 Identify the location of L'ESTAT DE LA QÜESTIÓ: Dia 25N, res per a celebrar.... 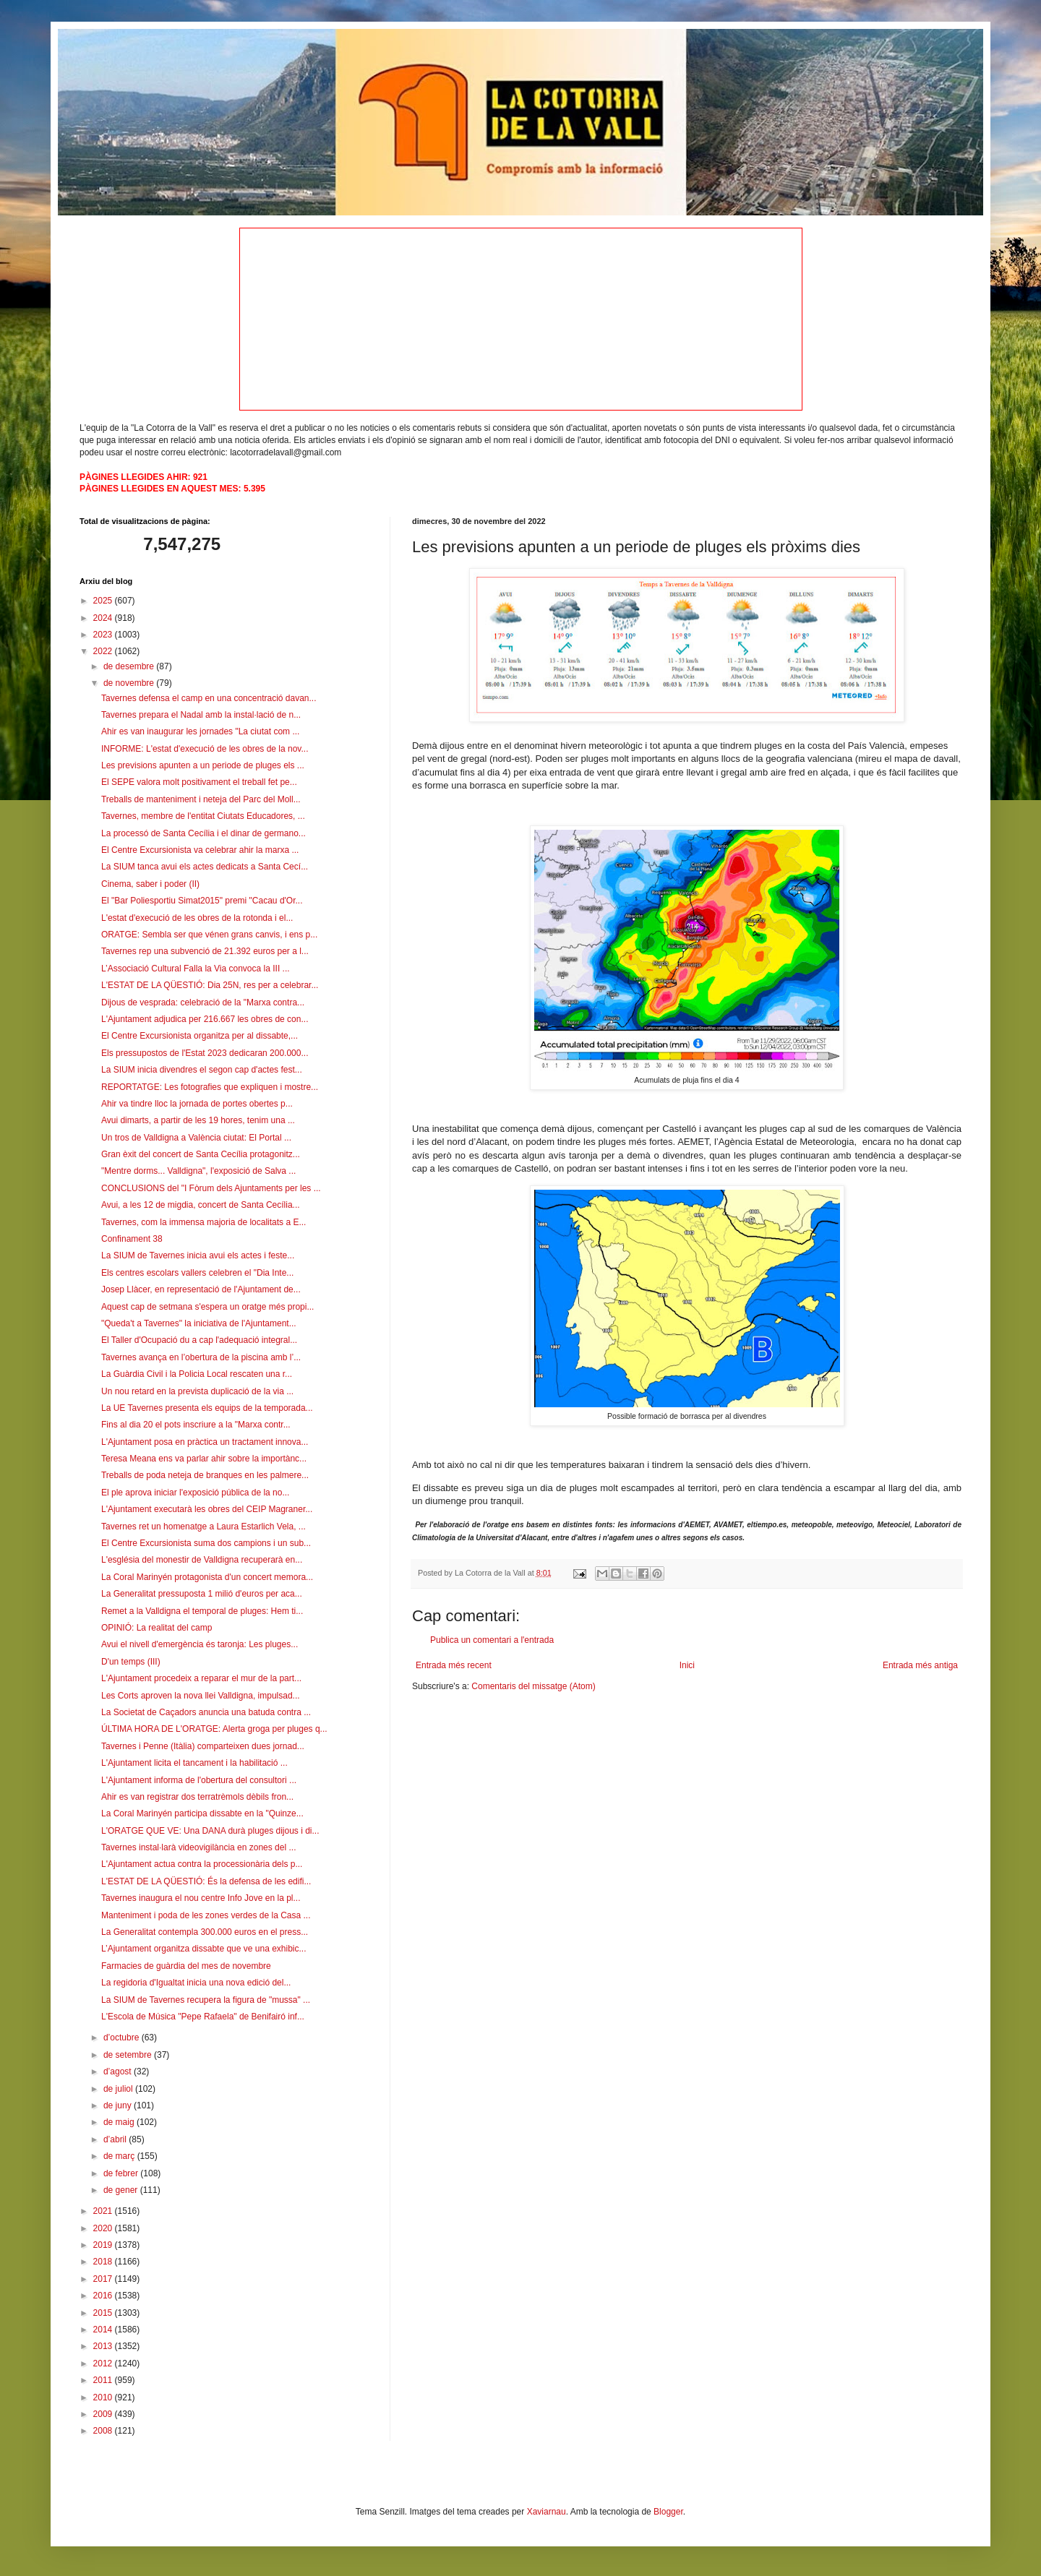
(209, 985).